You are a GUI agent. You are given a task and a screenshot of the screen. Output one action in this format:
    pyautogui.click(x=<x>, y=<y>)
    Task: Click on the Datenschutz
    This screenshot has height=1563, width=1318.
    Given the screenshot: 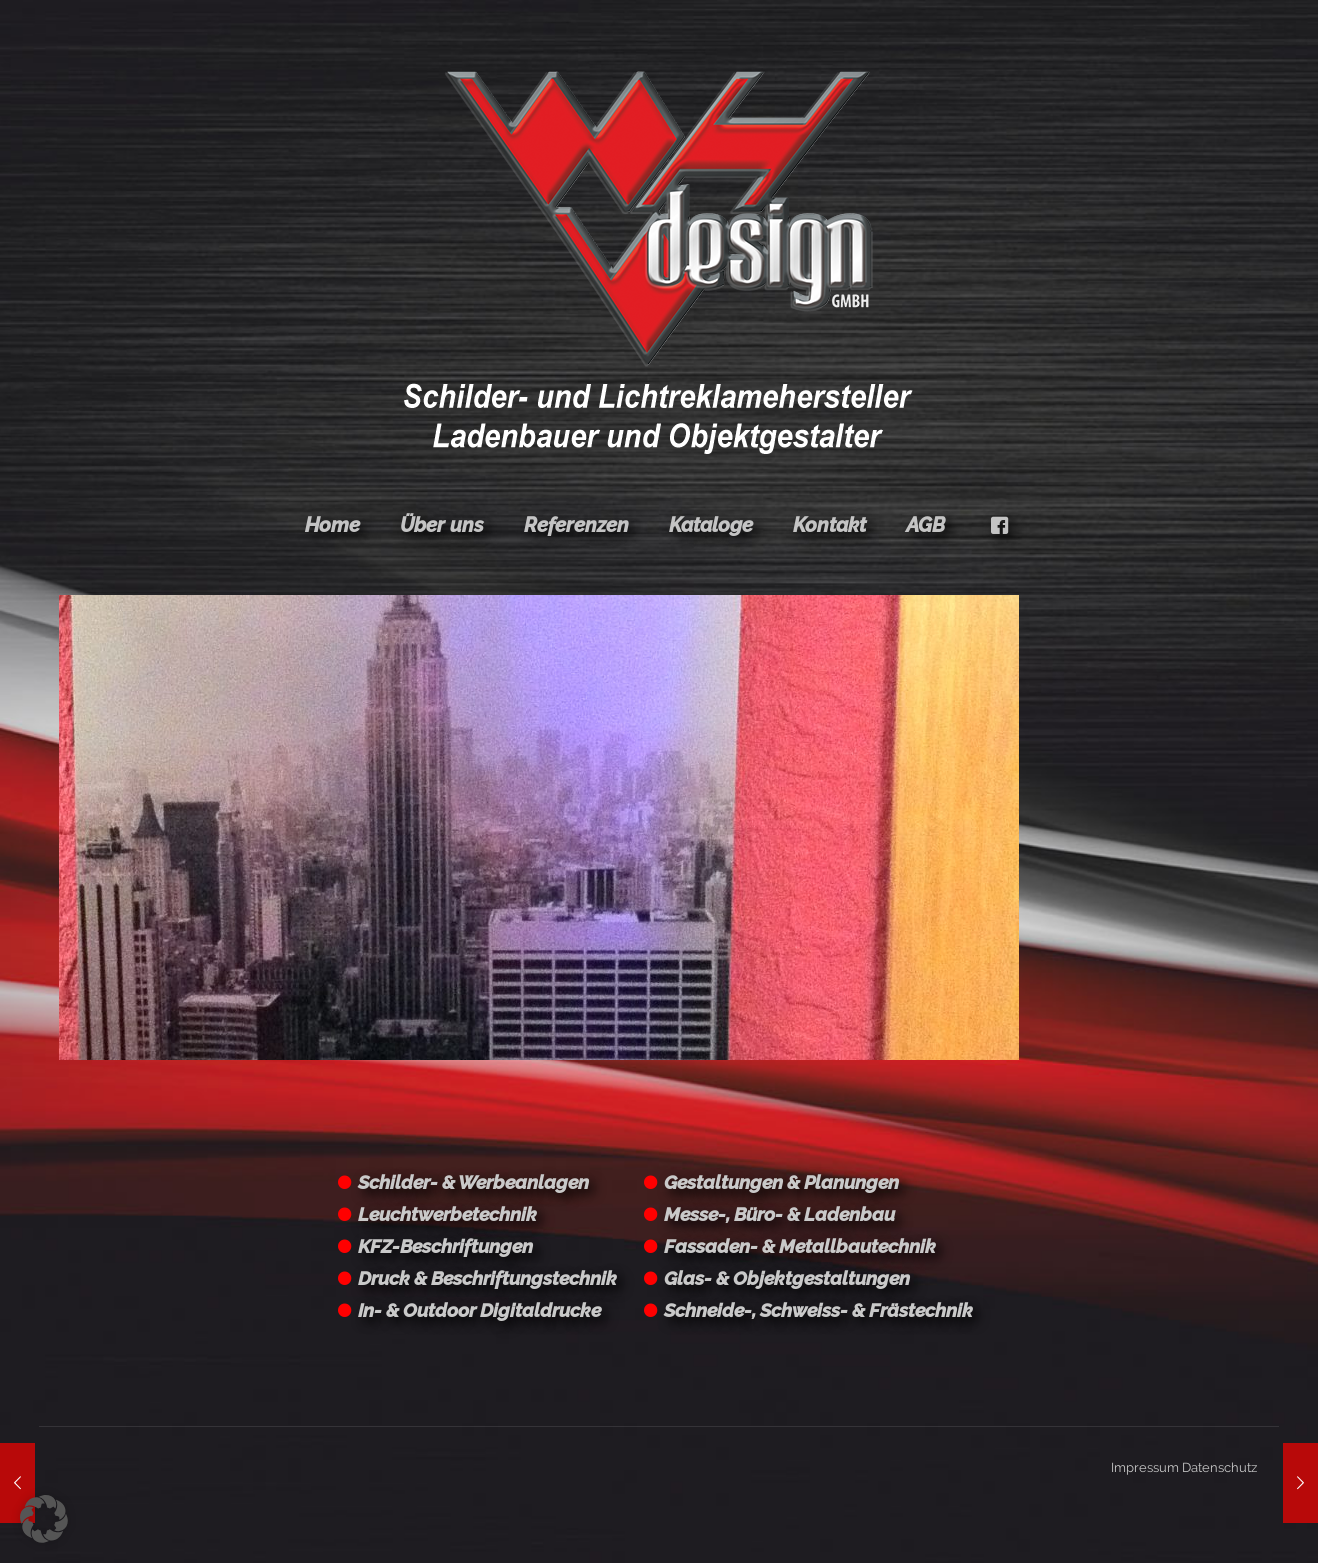 What is the action you would take?
    pyautogui.click(x=1219, y=1467)
    